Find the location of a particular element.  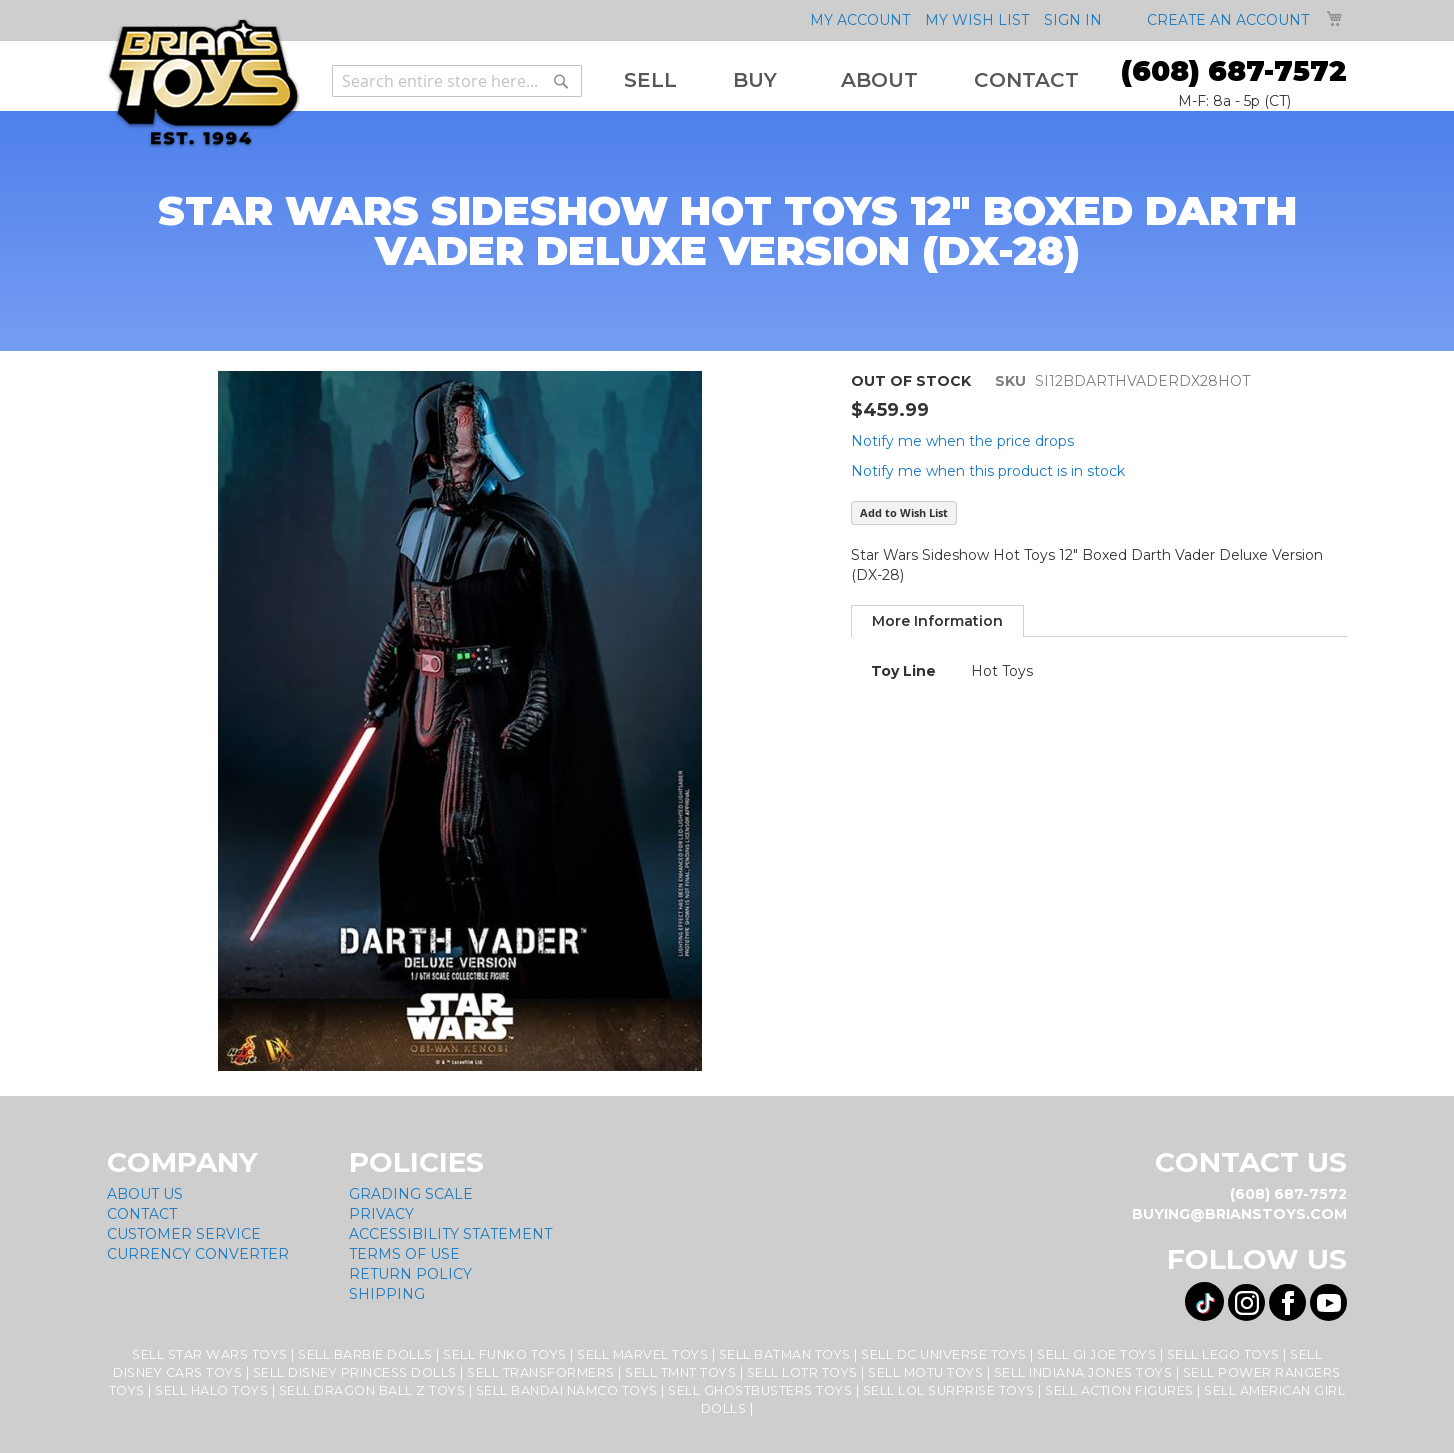

Shipping is located at coordinates (387, 1294).